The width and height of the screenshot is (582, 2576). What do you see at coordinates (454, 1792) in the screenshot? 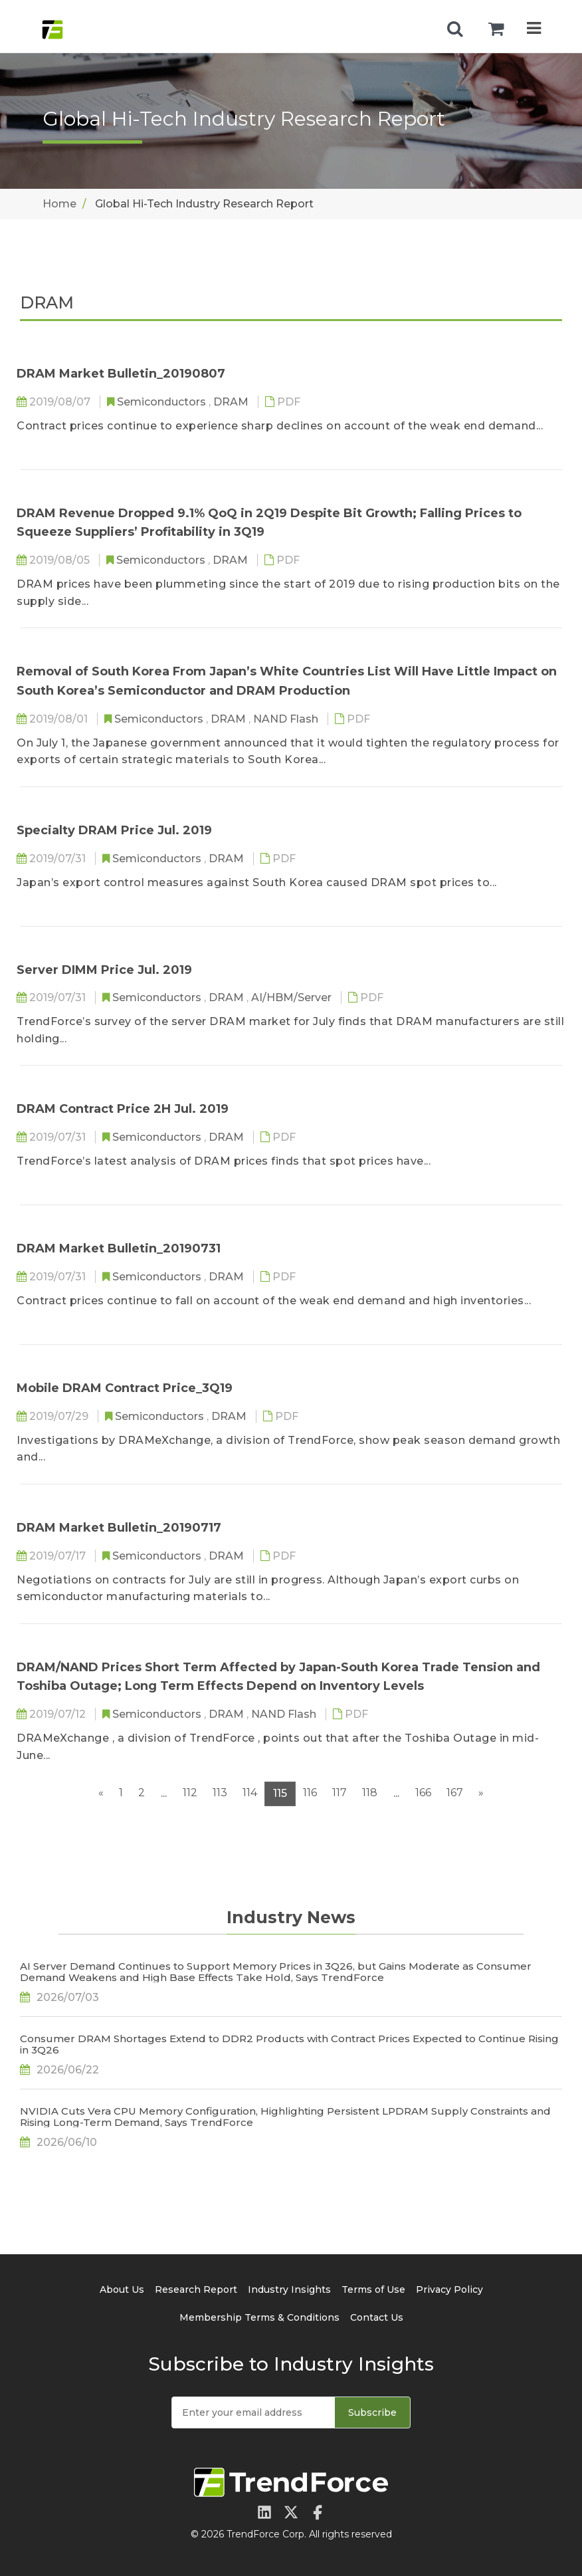
I see `167` at bounding box center [454, 1792].